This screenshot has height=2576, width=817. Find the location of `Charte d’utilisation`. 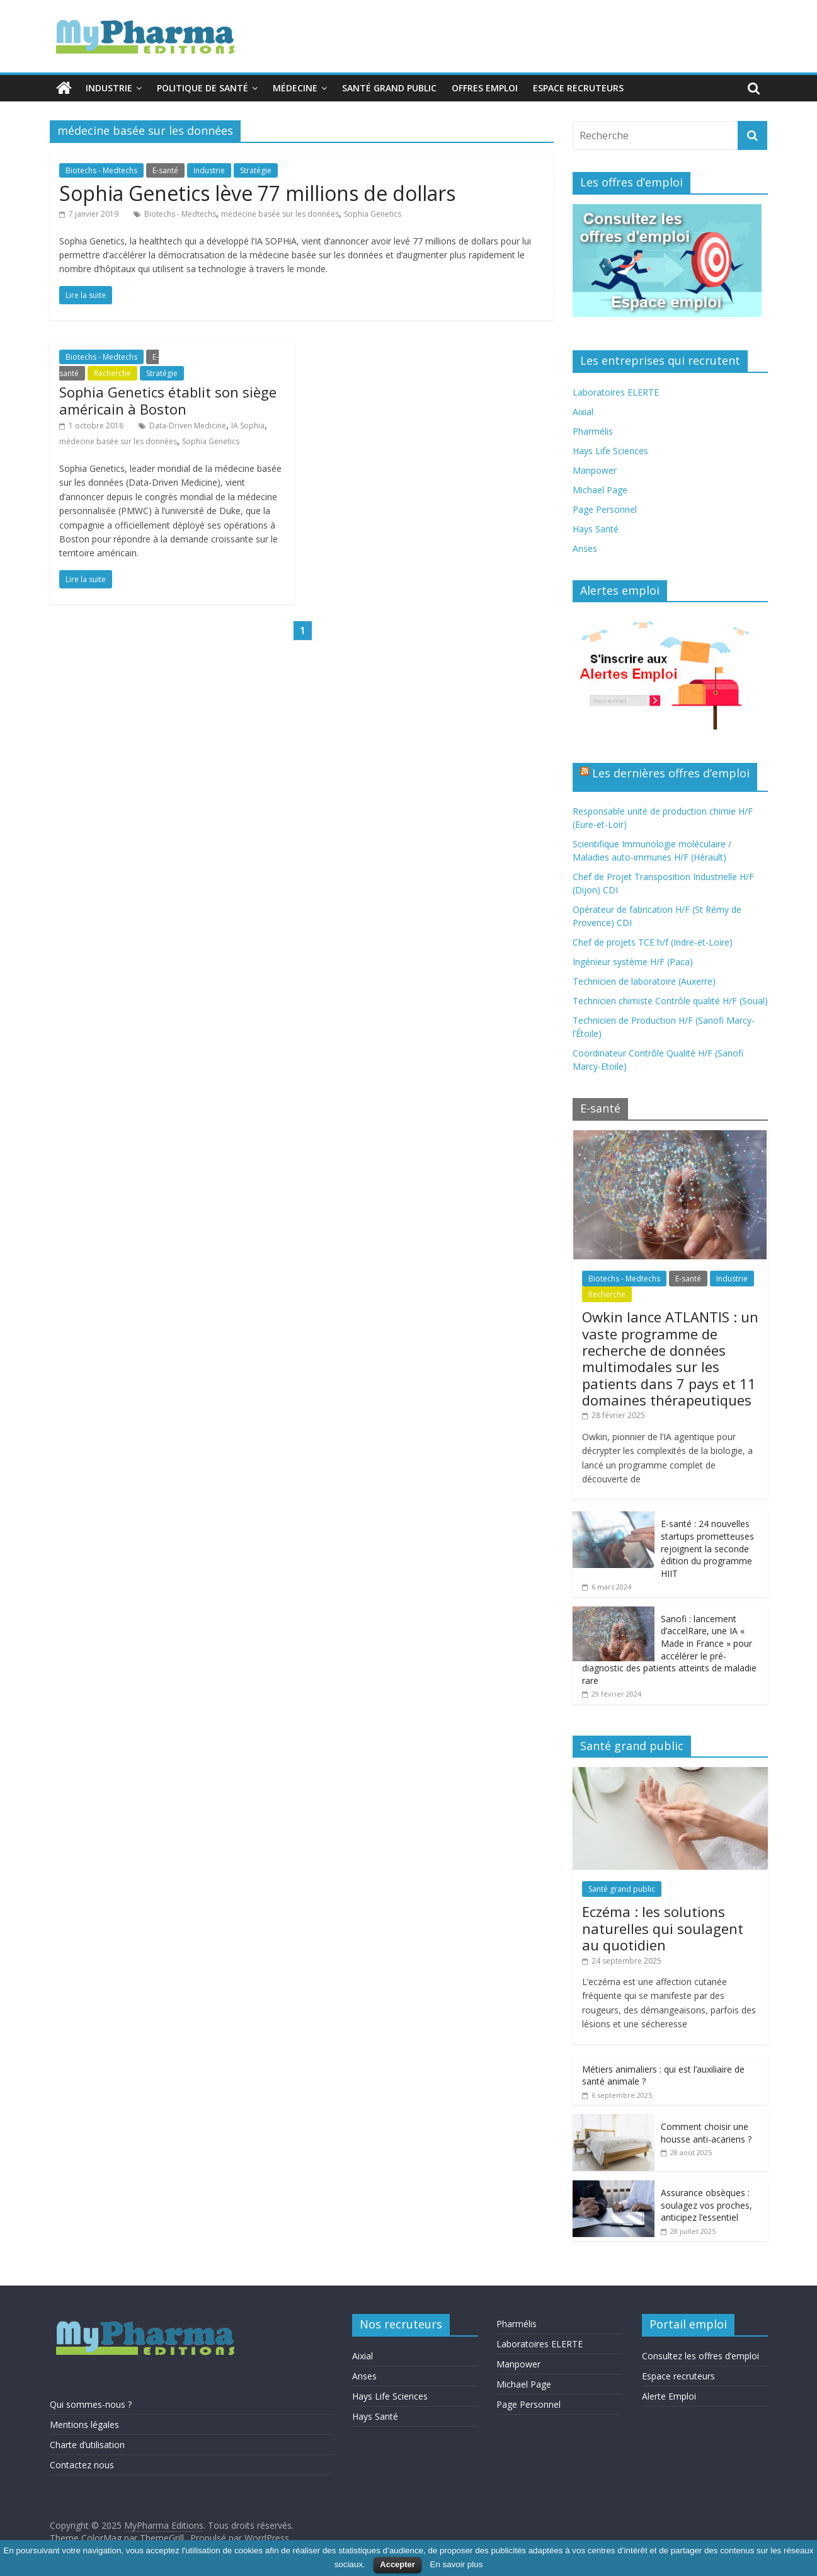

Charte d’utilisation is located at coordinates (87, 2445).